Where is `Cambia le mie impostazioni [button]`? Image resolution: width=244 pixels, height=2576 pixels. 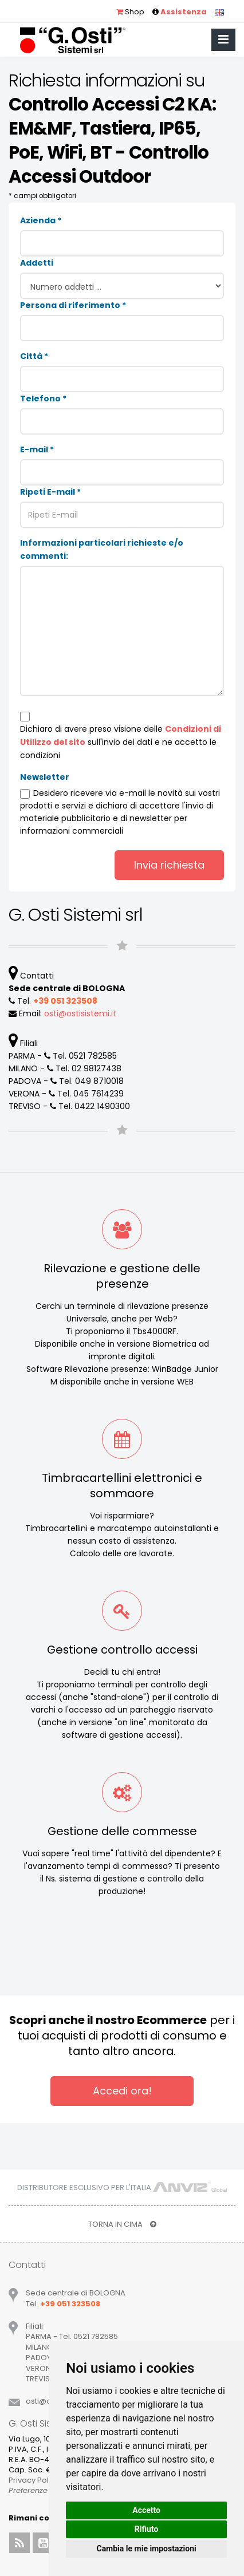
Cambia le mie impostazioni [button] is located at coordinates (146, 2548).